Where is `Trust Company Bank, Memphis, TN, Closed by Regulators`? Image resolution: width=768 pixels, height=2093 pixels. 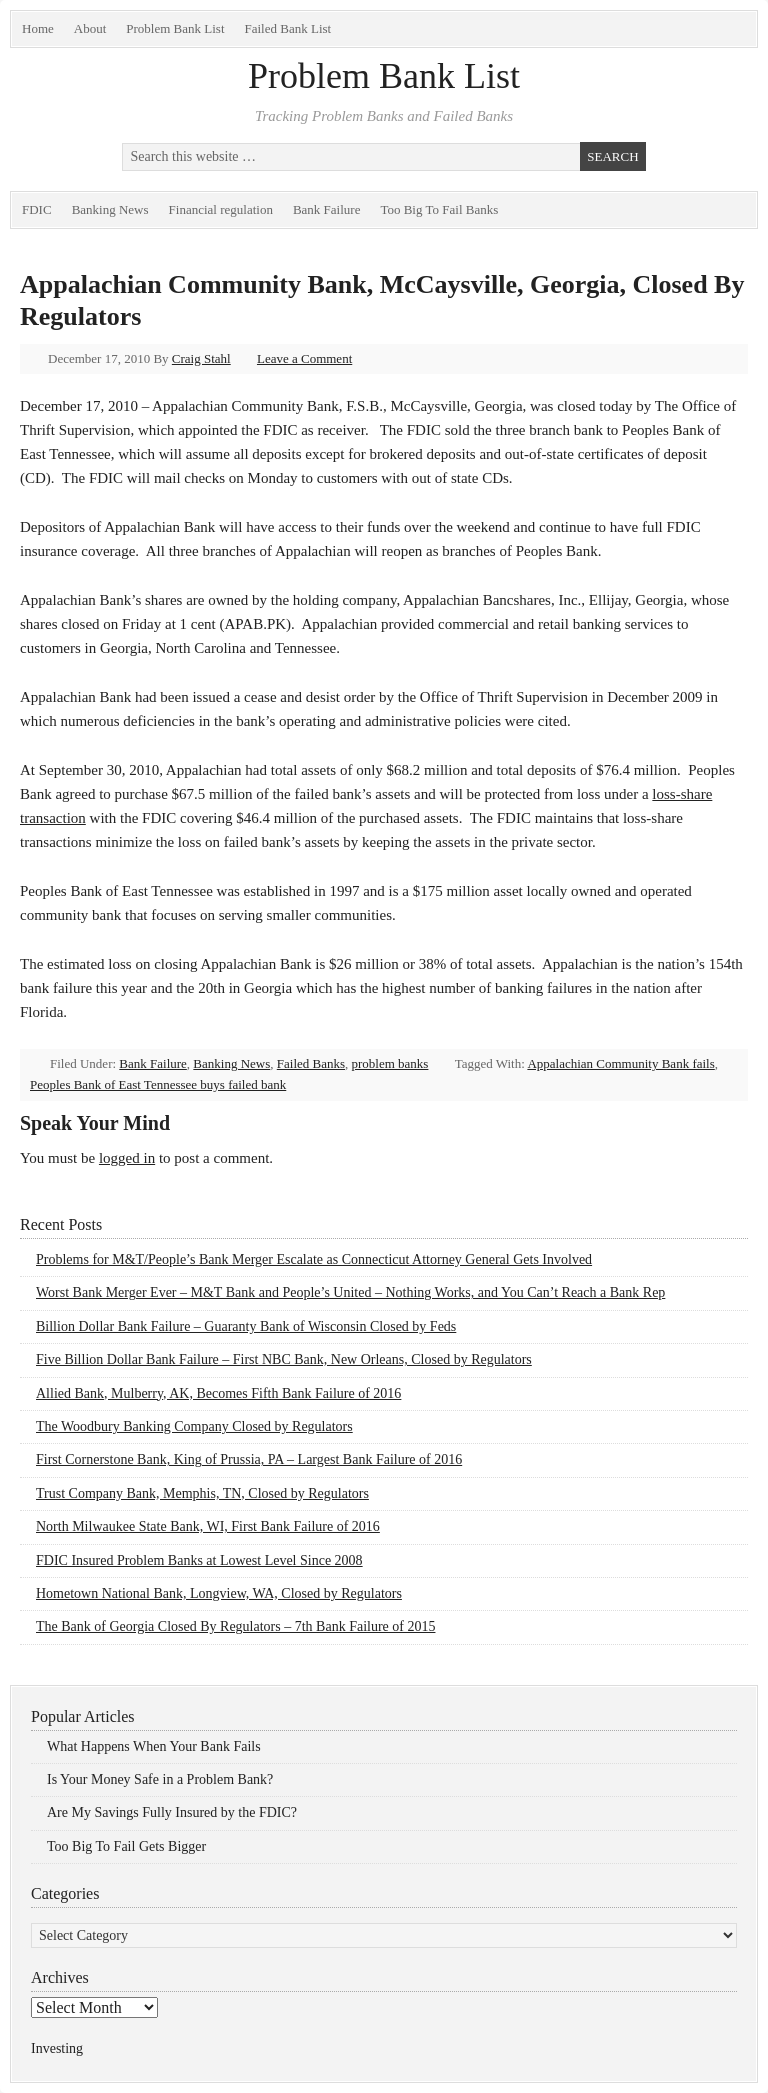 Trust Company Bank, Memphis, TN, Closed by Regulators is located at coordinates (202, 1493).